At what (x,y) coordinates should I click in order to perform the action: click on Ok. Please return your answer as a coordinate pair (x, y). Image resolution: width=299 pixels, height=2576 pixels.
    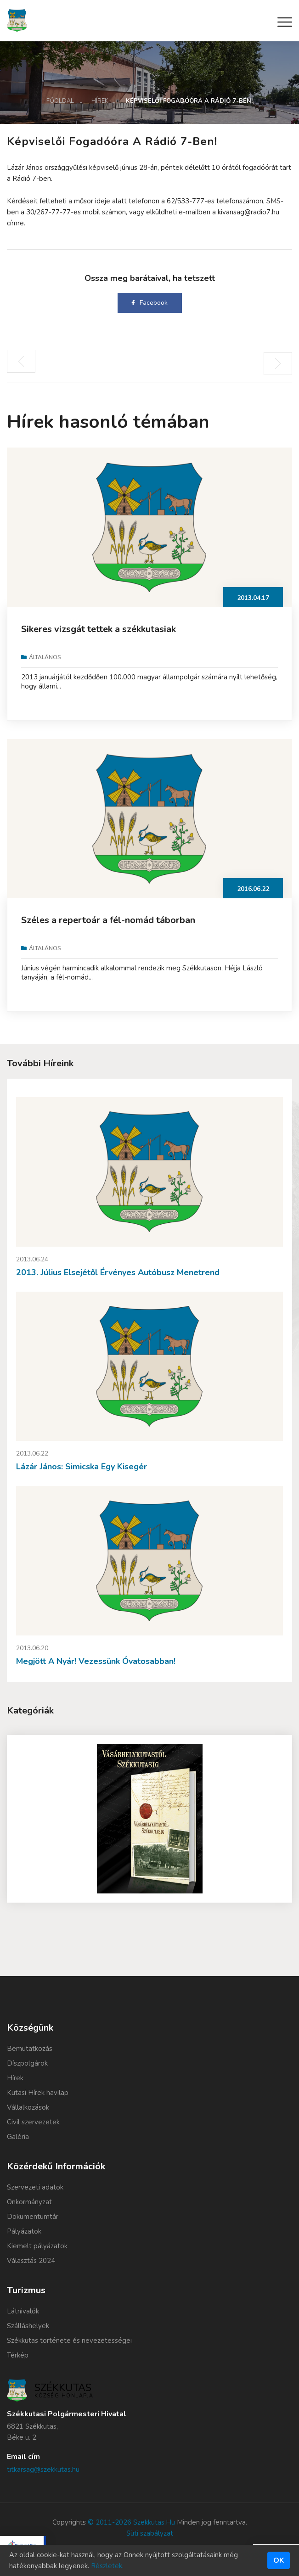
    Looking at the image, I should click on (278, 2560).